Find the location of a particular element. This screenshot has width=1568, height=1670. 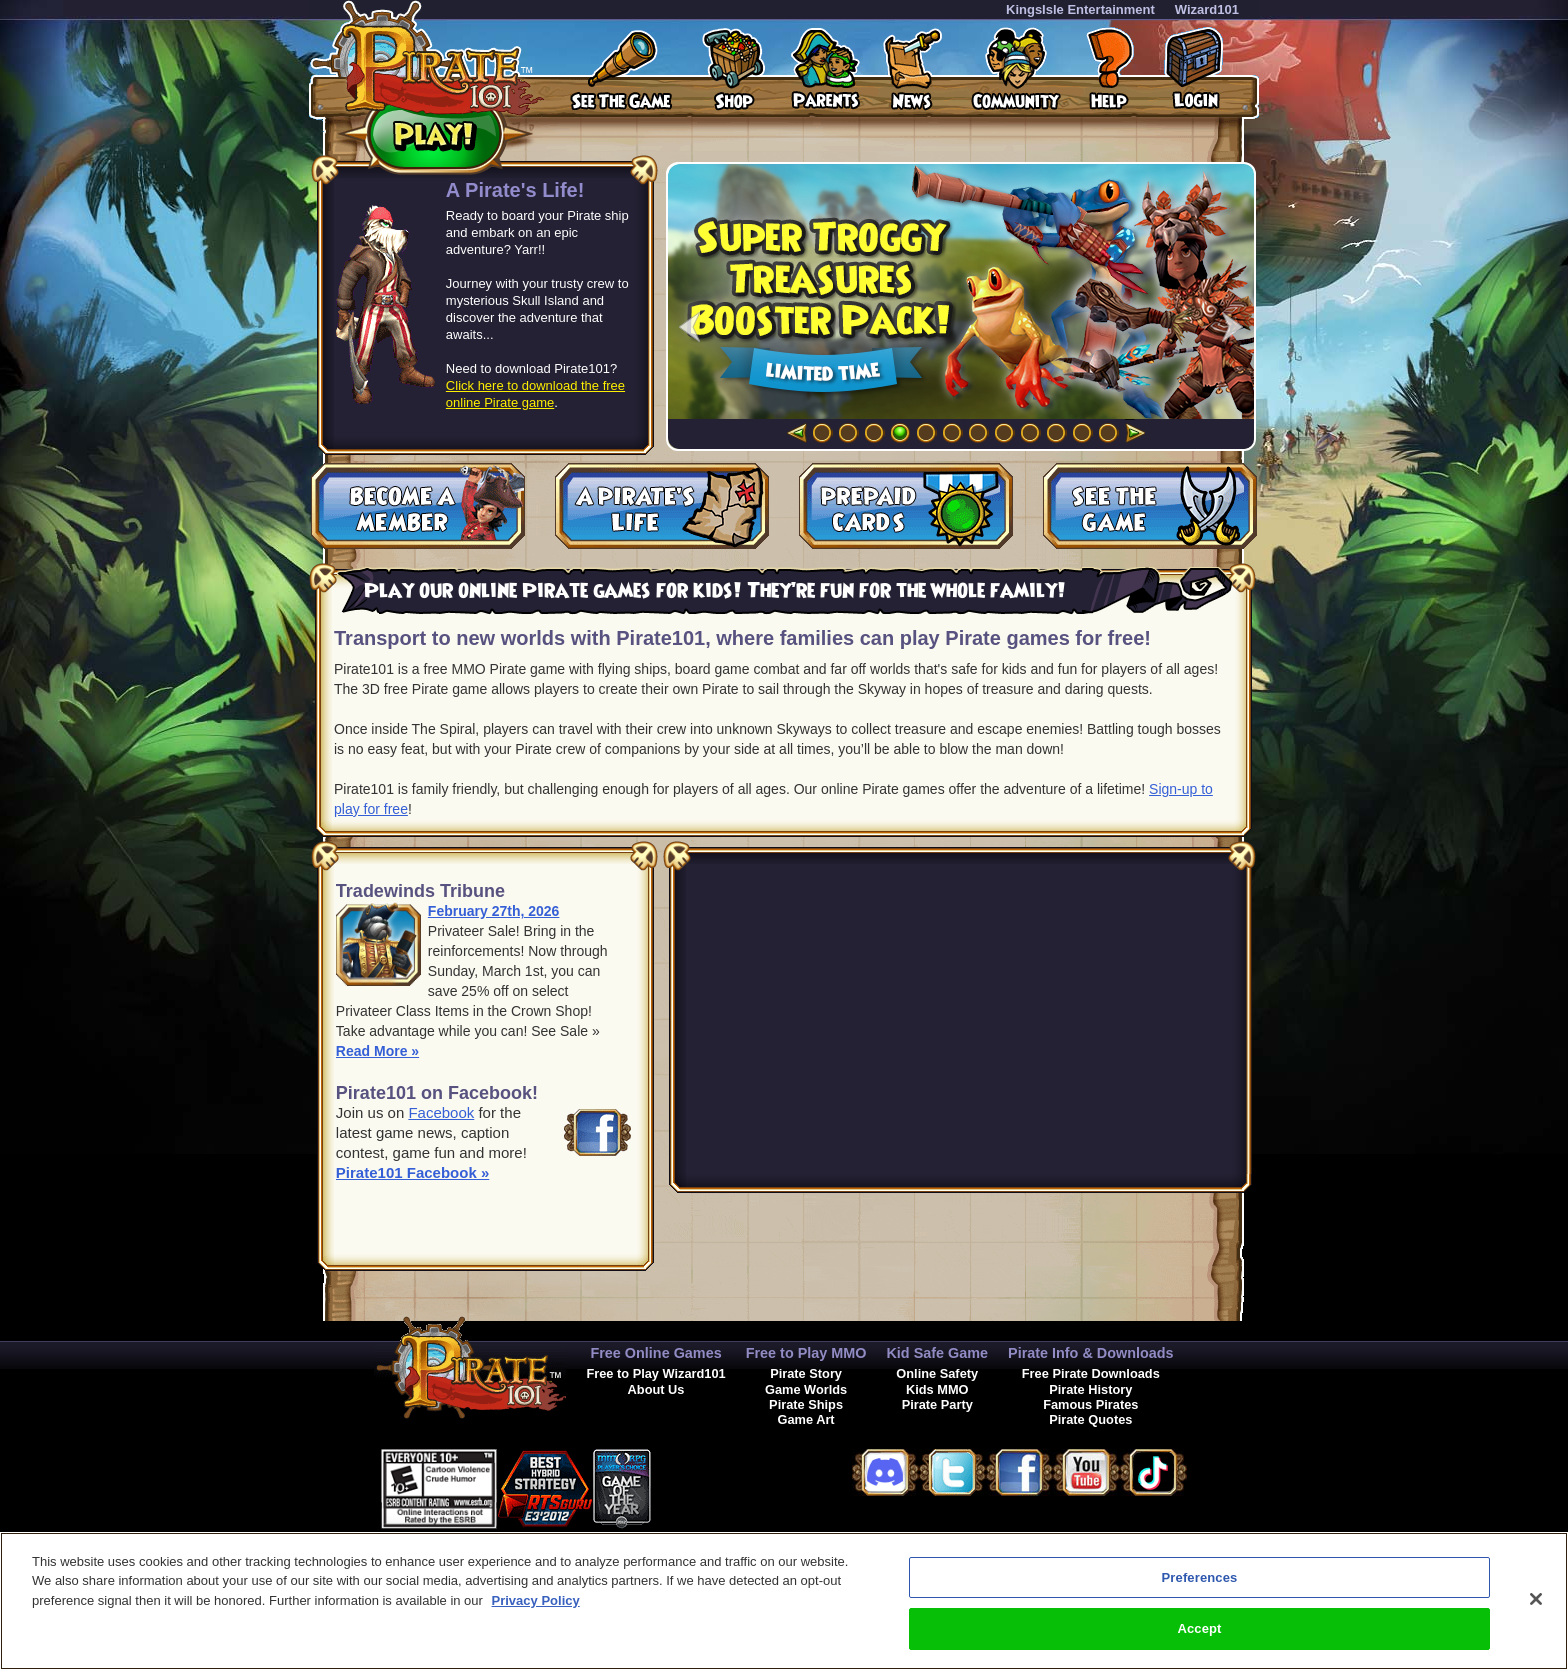

Famous Pirates is located at coordinates (1090, 1404).